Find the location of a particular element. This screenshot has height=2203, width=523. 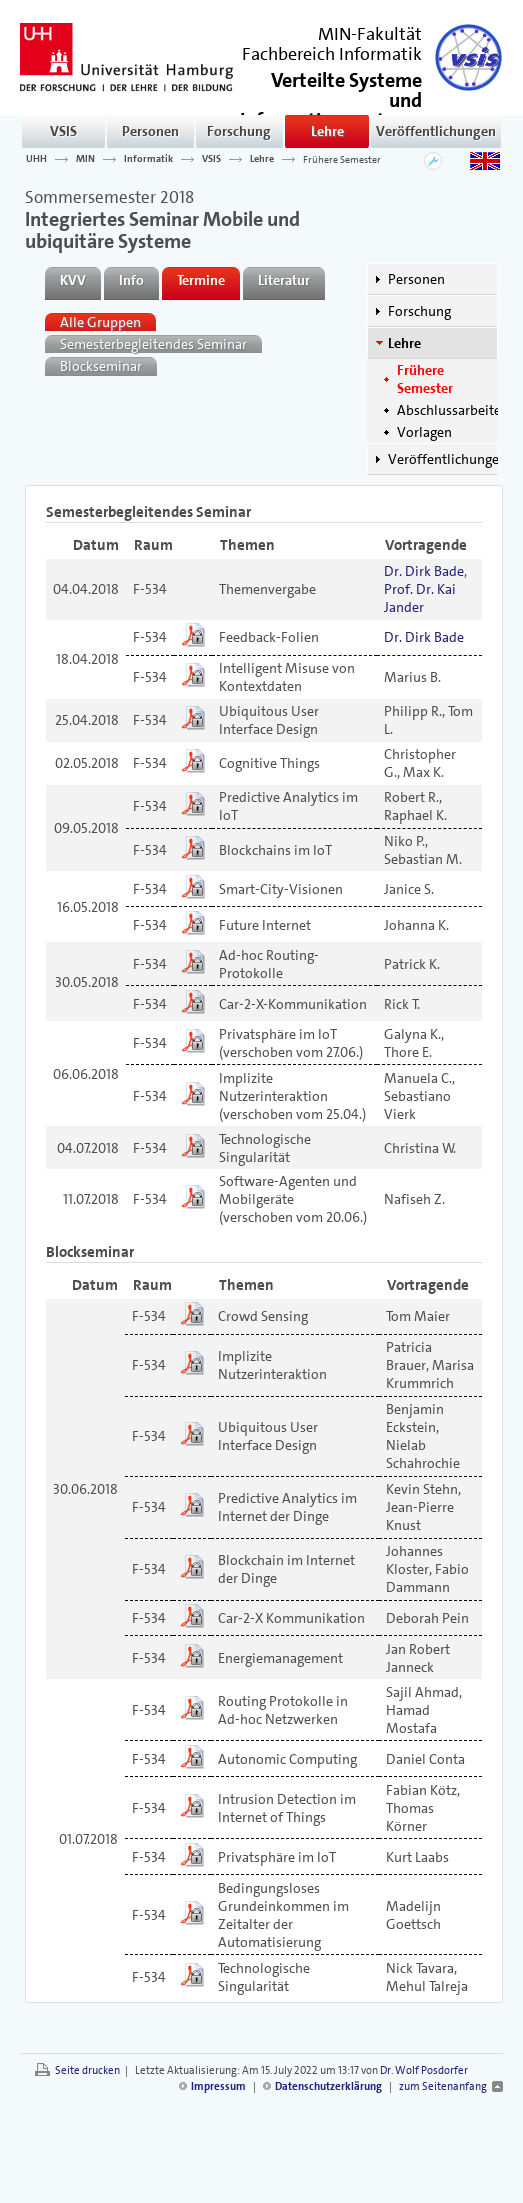

MIN-Fakultät is located at coordinates (370, 34).